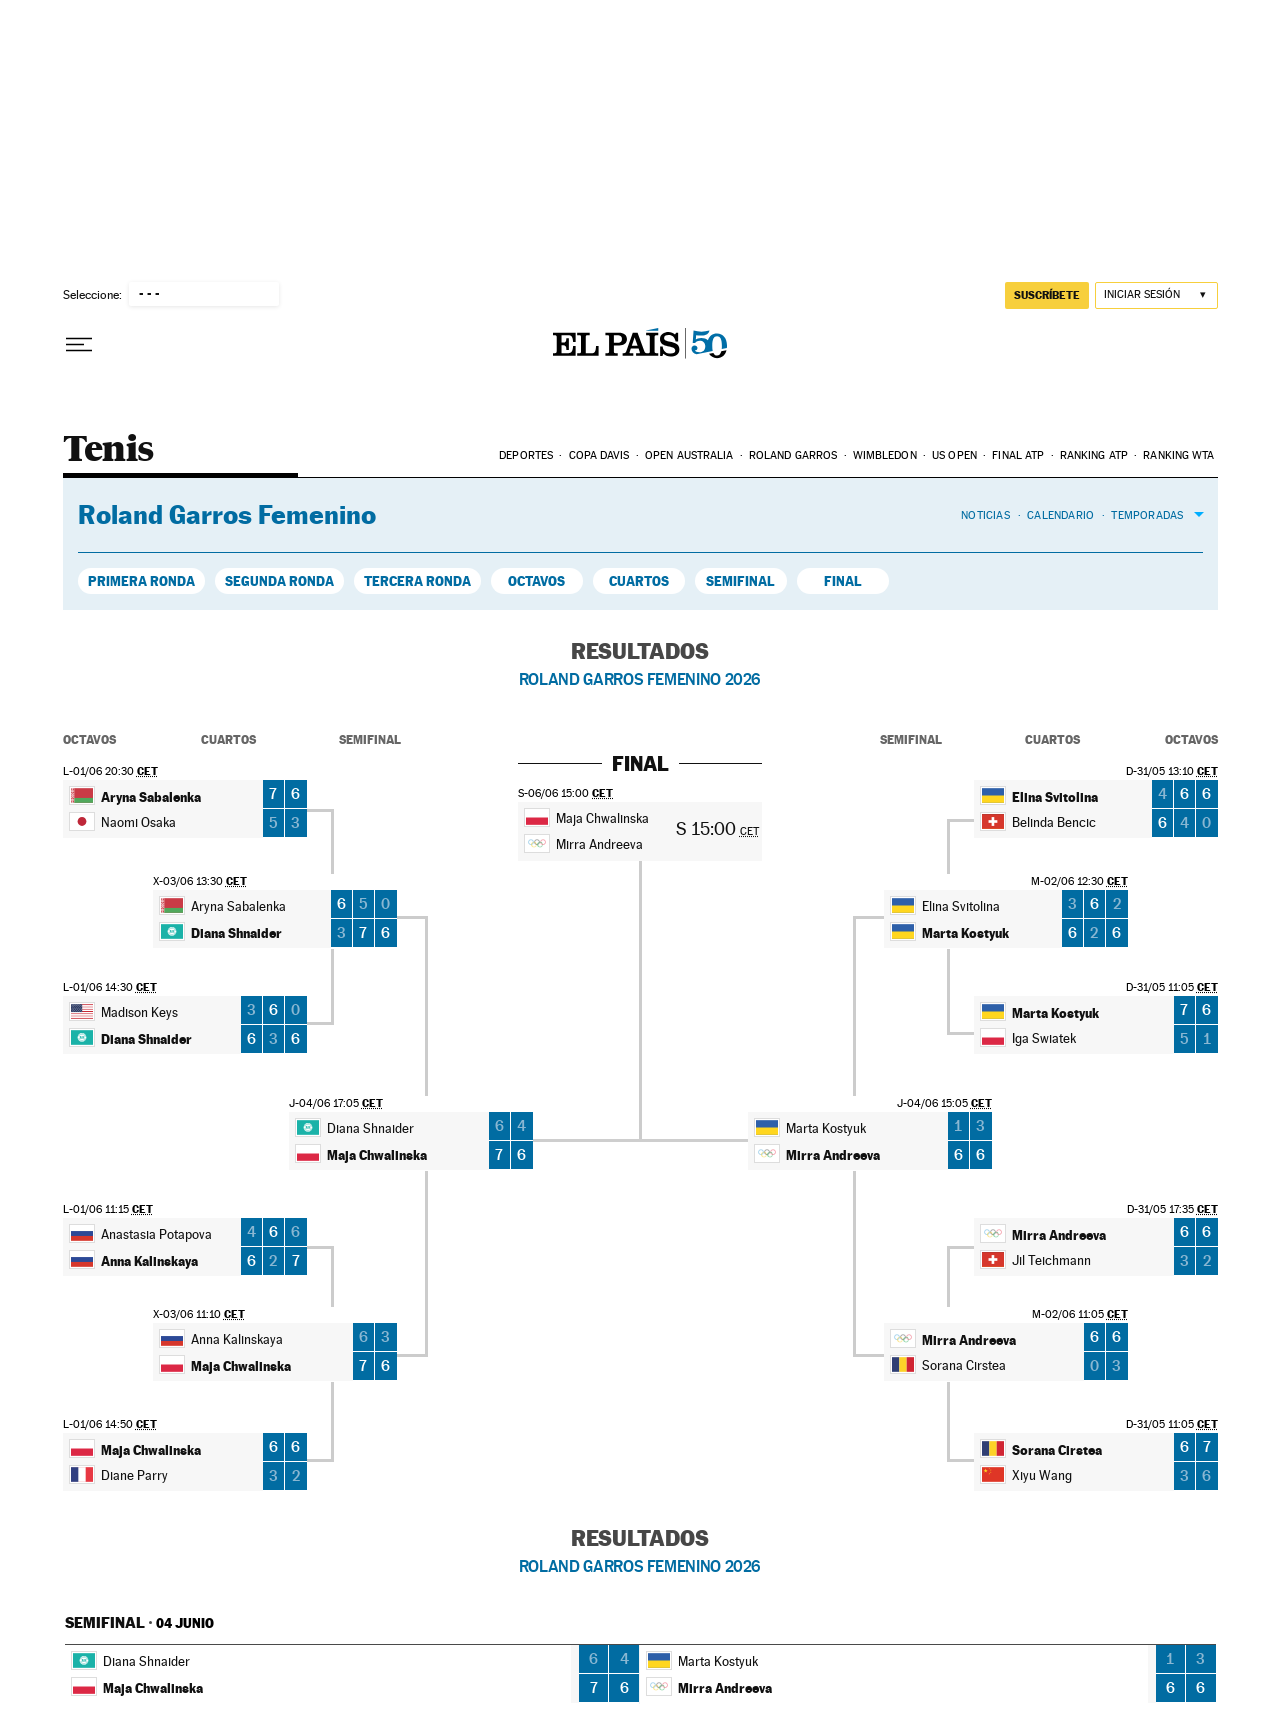  I want to click on Wimbledon, so click(885, 455).